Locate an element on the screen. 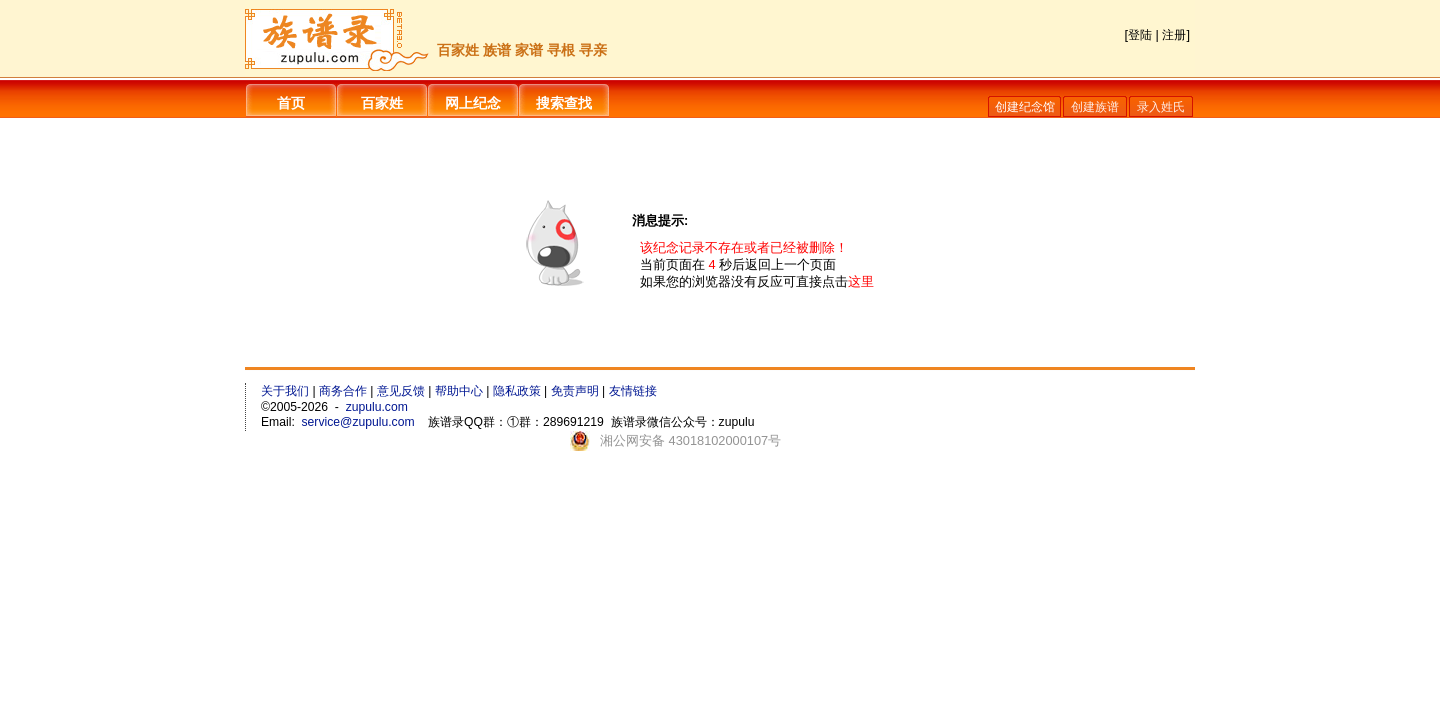 This screenshot has height=720, width=1440. 百家姓 is located at coordinates (382, 103).